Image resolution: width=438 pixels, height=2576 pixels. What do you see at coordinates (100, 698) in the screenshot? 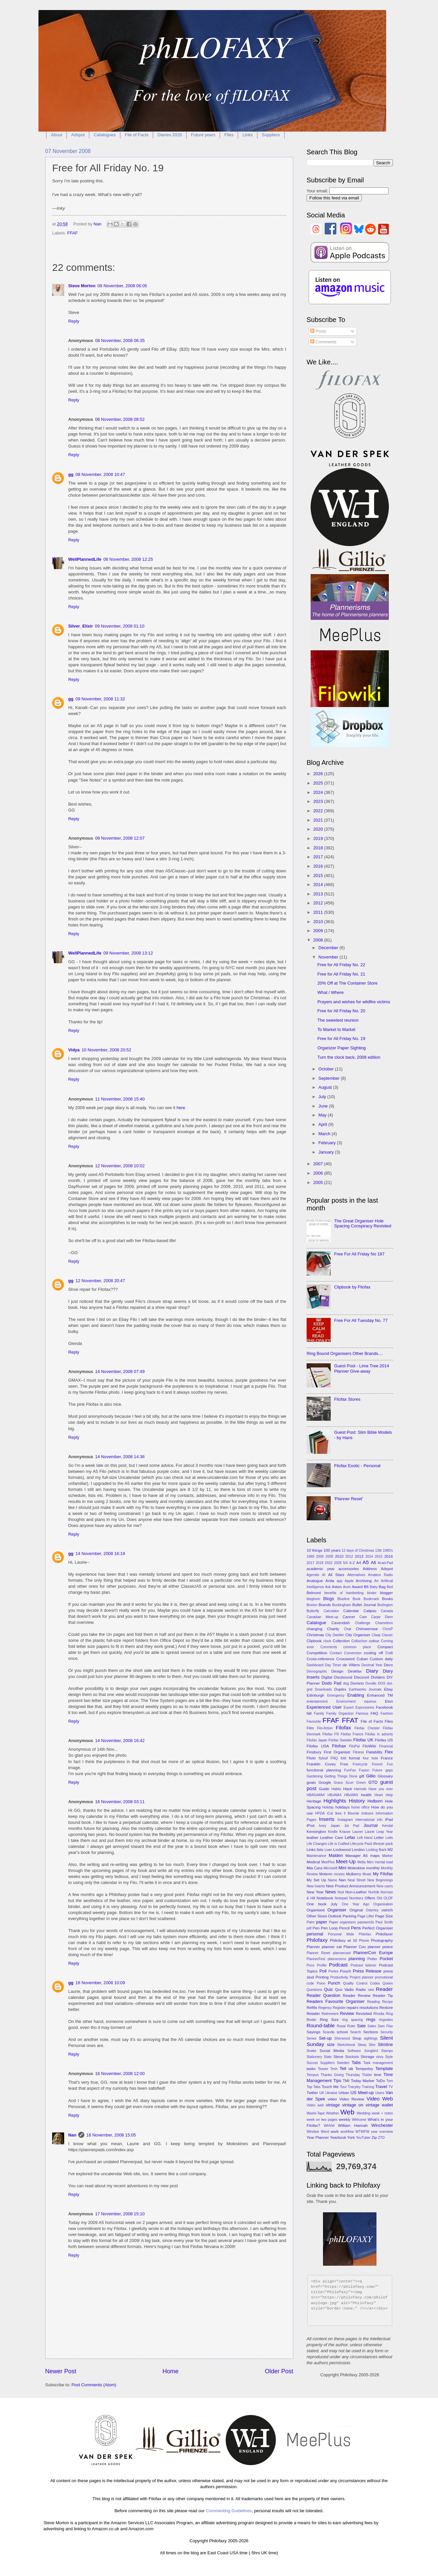
I see `09 November, 2008 11:32` at bounding box center [100, 698].